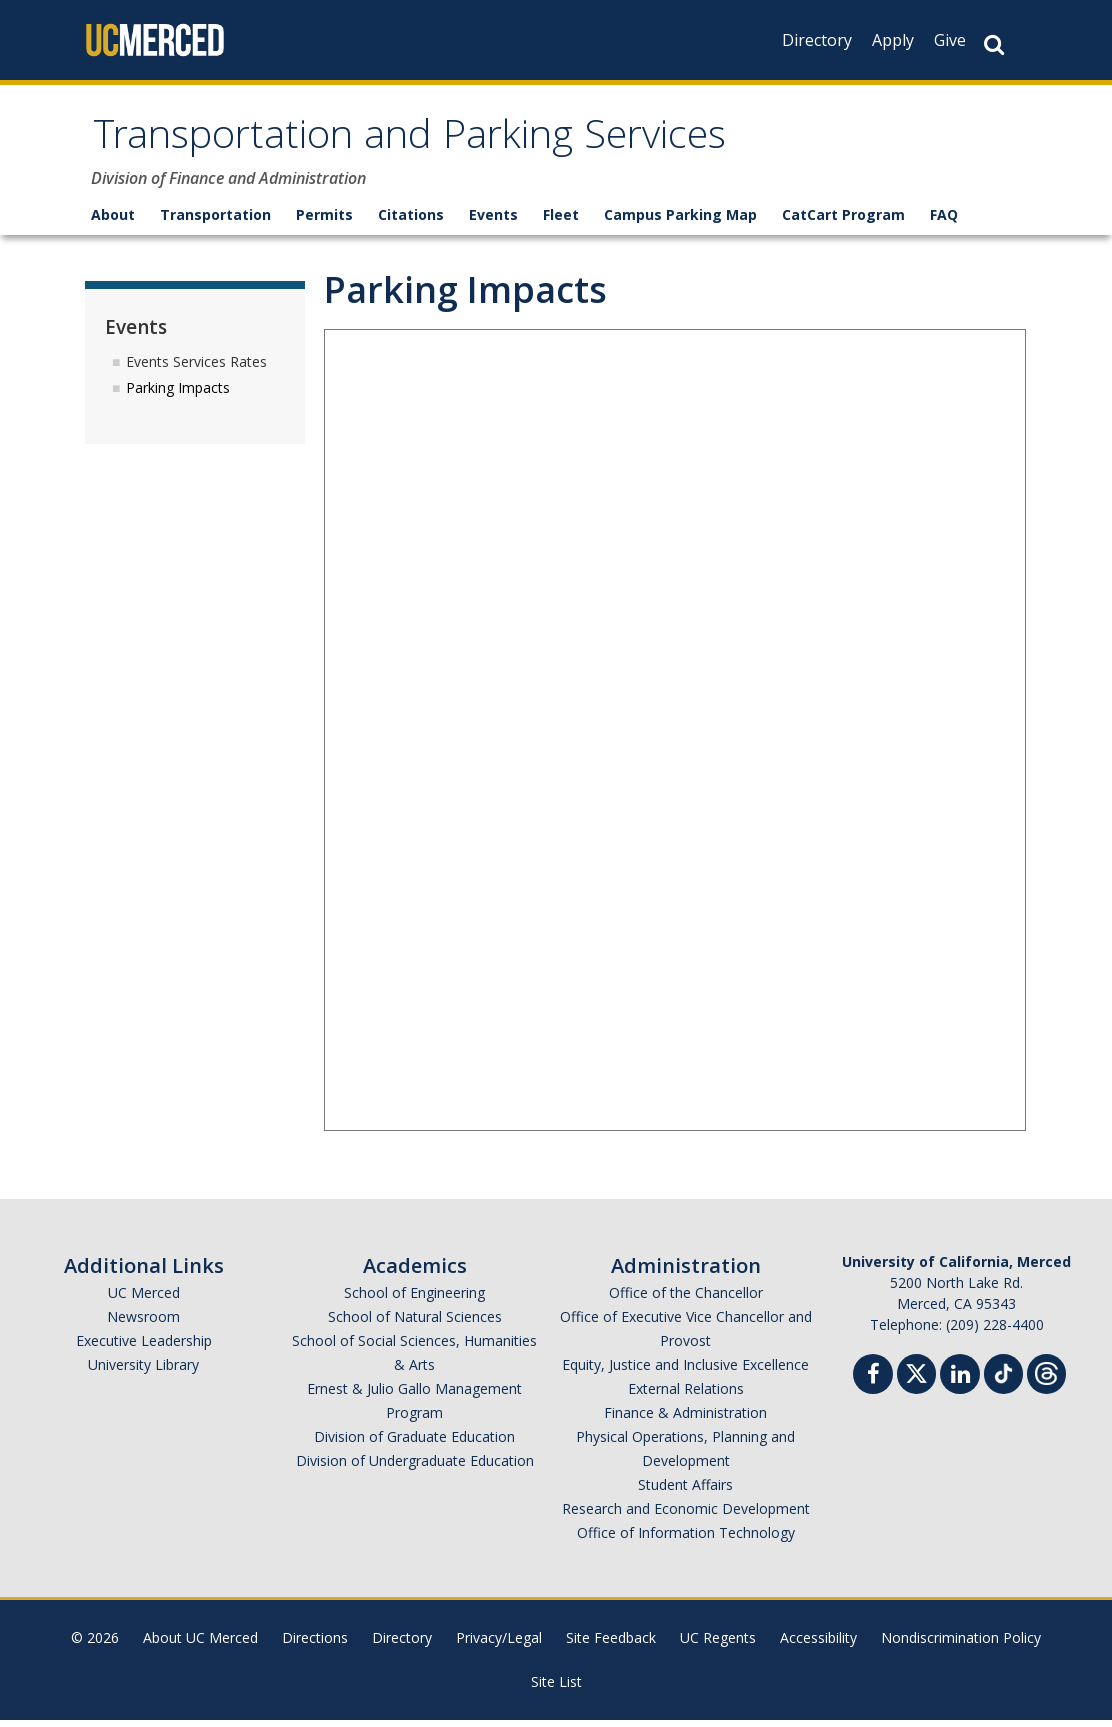 The image size is (1112, 1727). Describe the element at coordinates (686, 1539) in the screenshot. I see `Office of Information Technology` at that location.